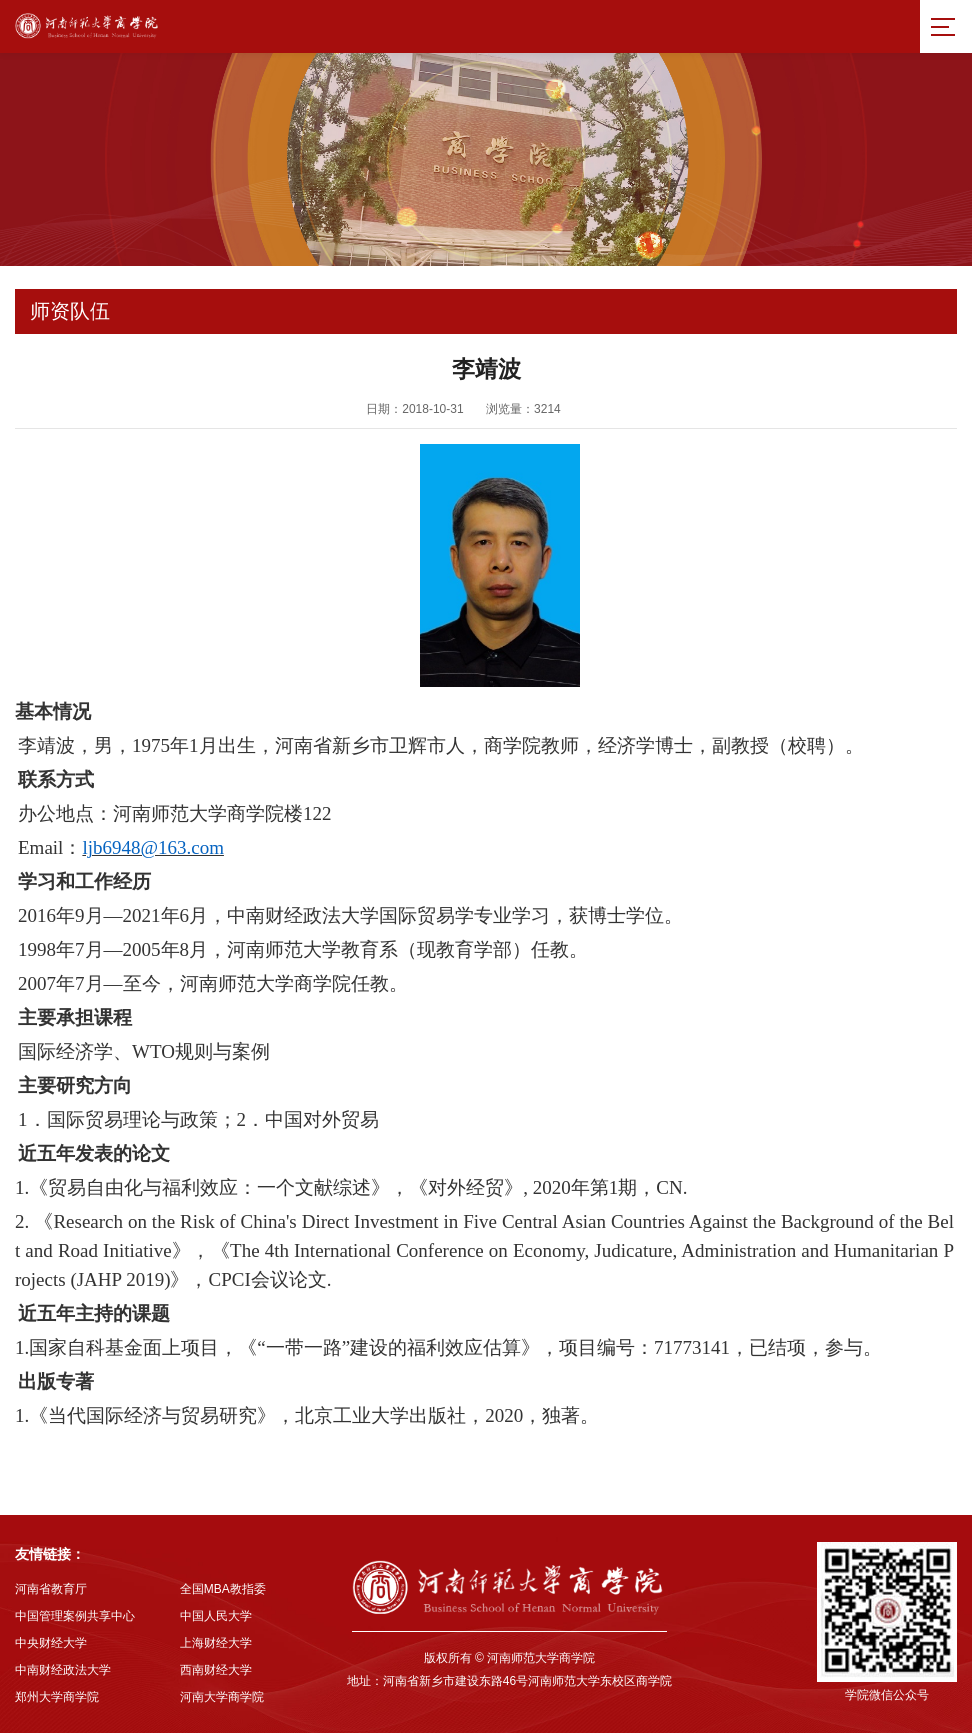  I want to click on 郑州大学商学院, so click(57, 1697).